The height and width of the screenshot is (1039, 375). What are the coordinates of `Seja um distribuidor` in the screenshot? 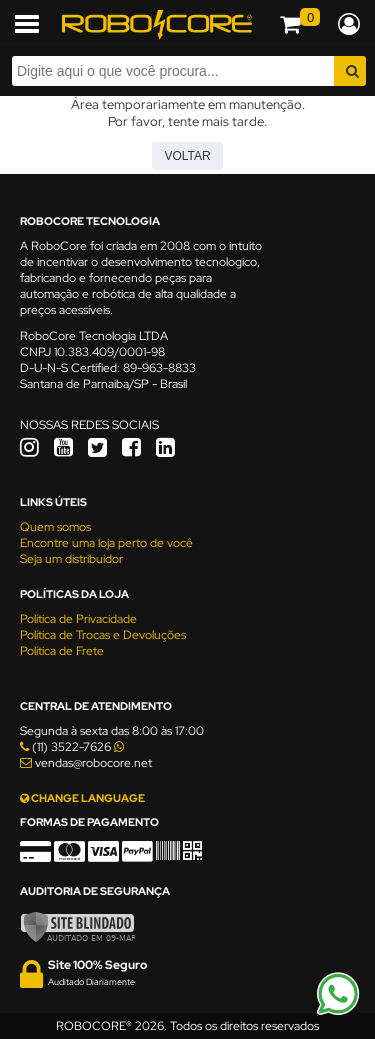 It's located at (71, 559).